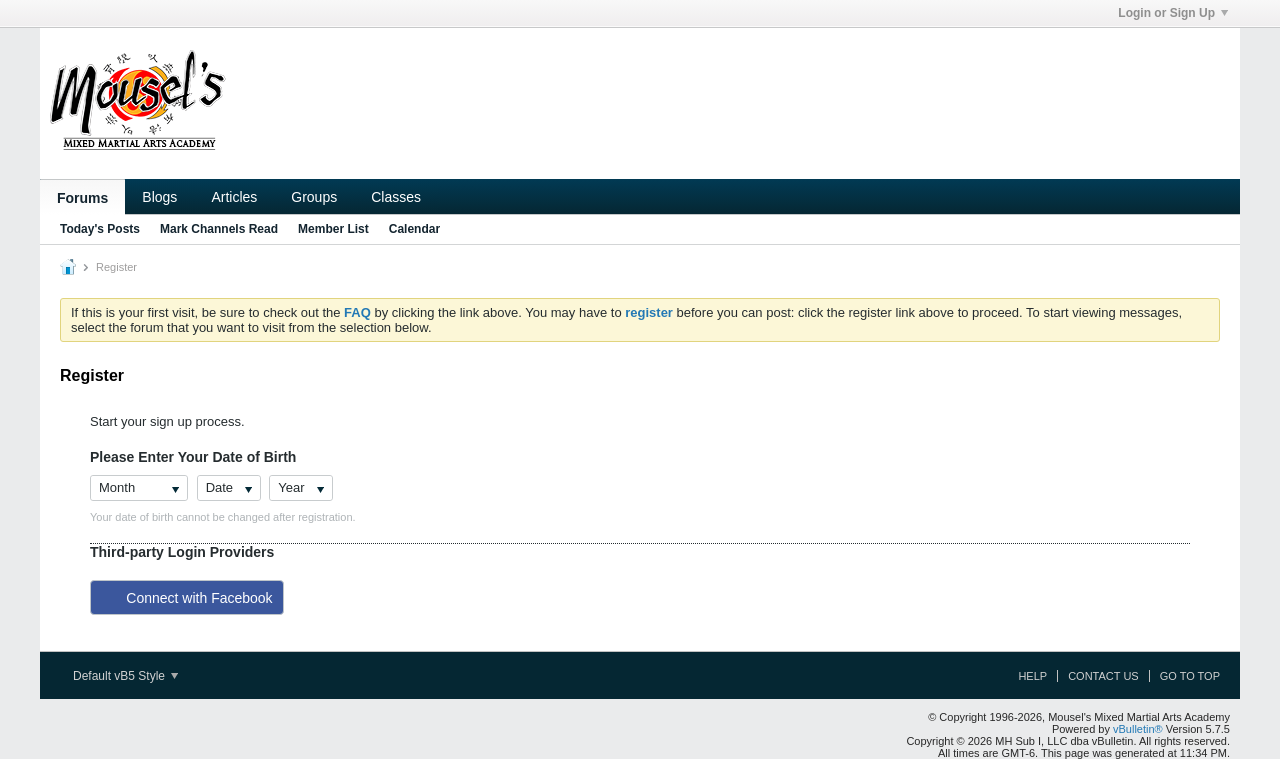 Image resolution: width=1280 pixels, height=759 pixels. Describe the element at coordinates (1190, 676) in the screenshot. I see `Go to top` at that location.